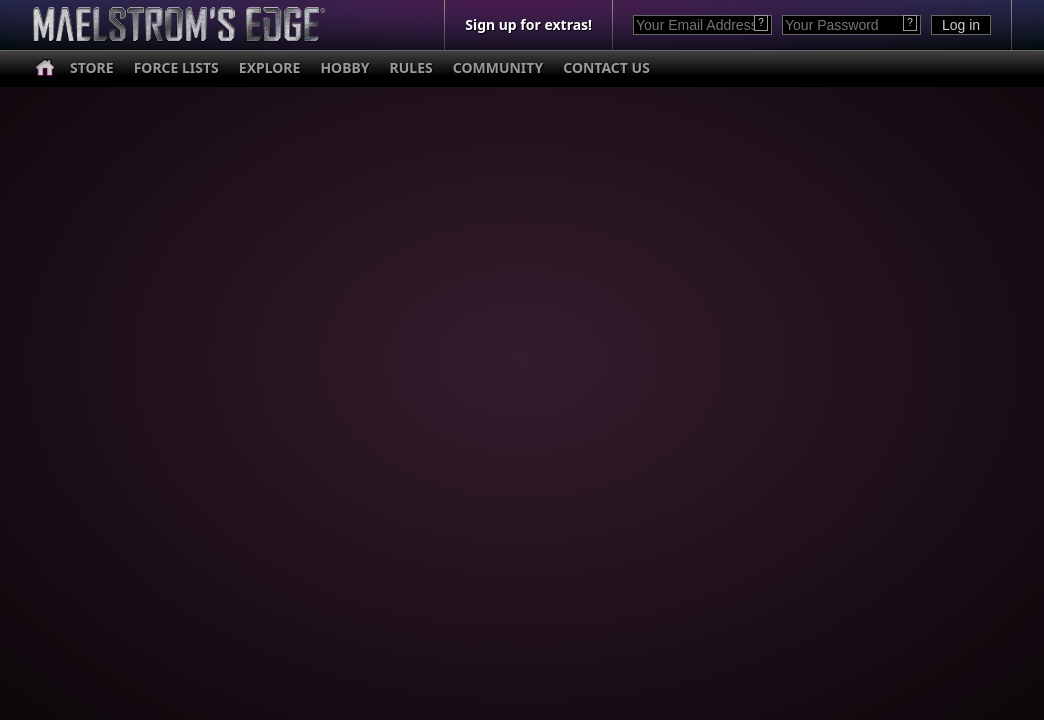 This screenshot has height=720, width=1044. What do you see at coordinates (411, 67) in the screenshot?
I see `RULES` at bounding box center [411, 67].